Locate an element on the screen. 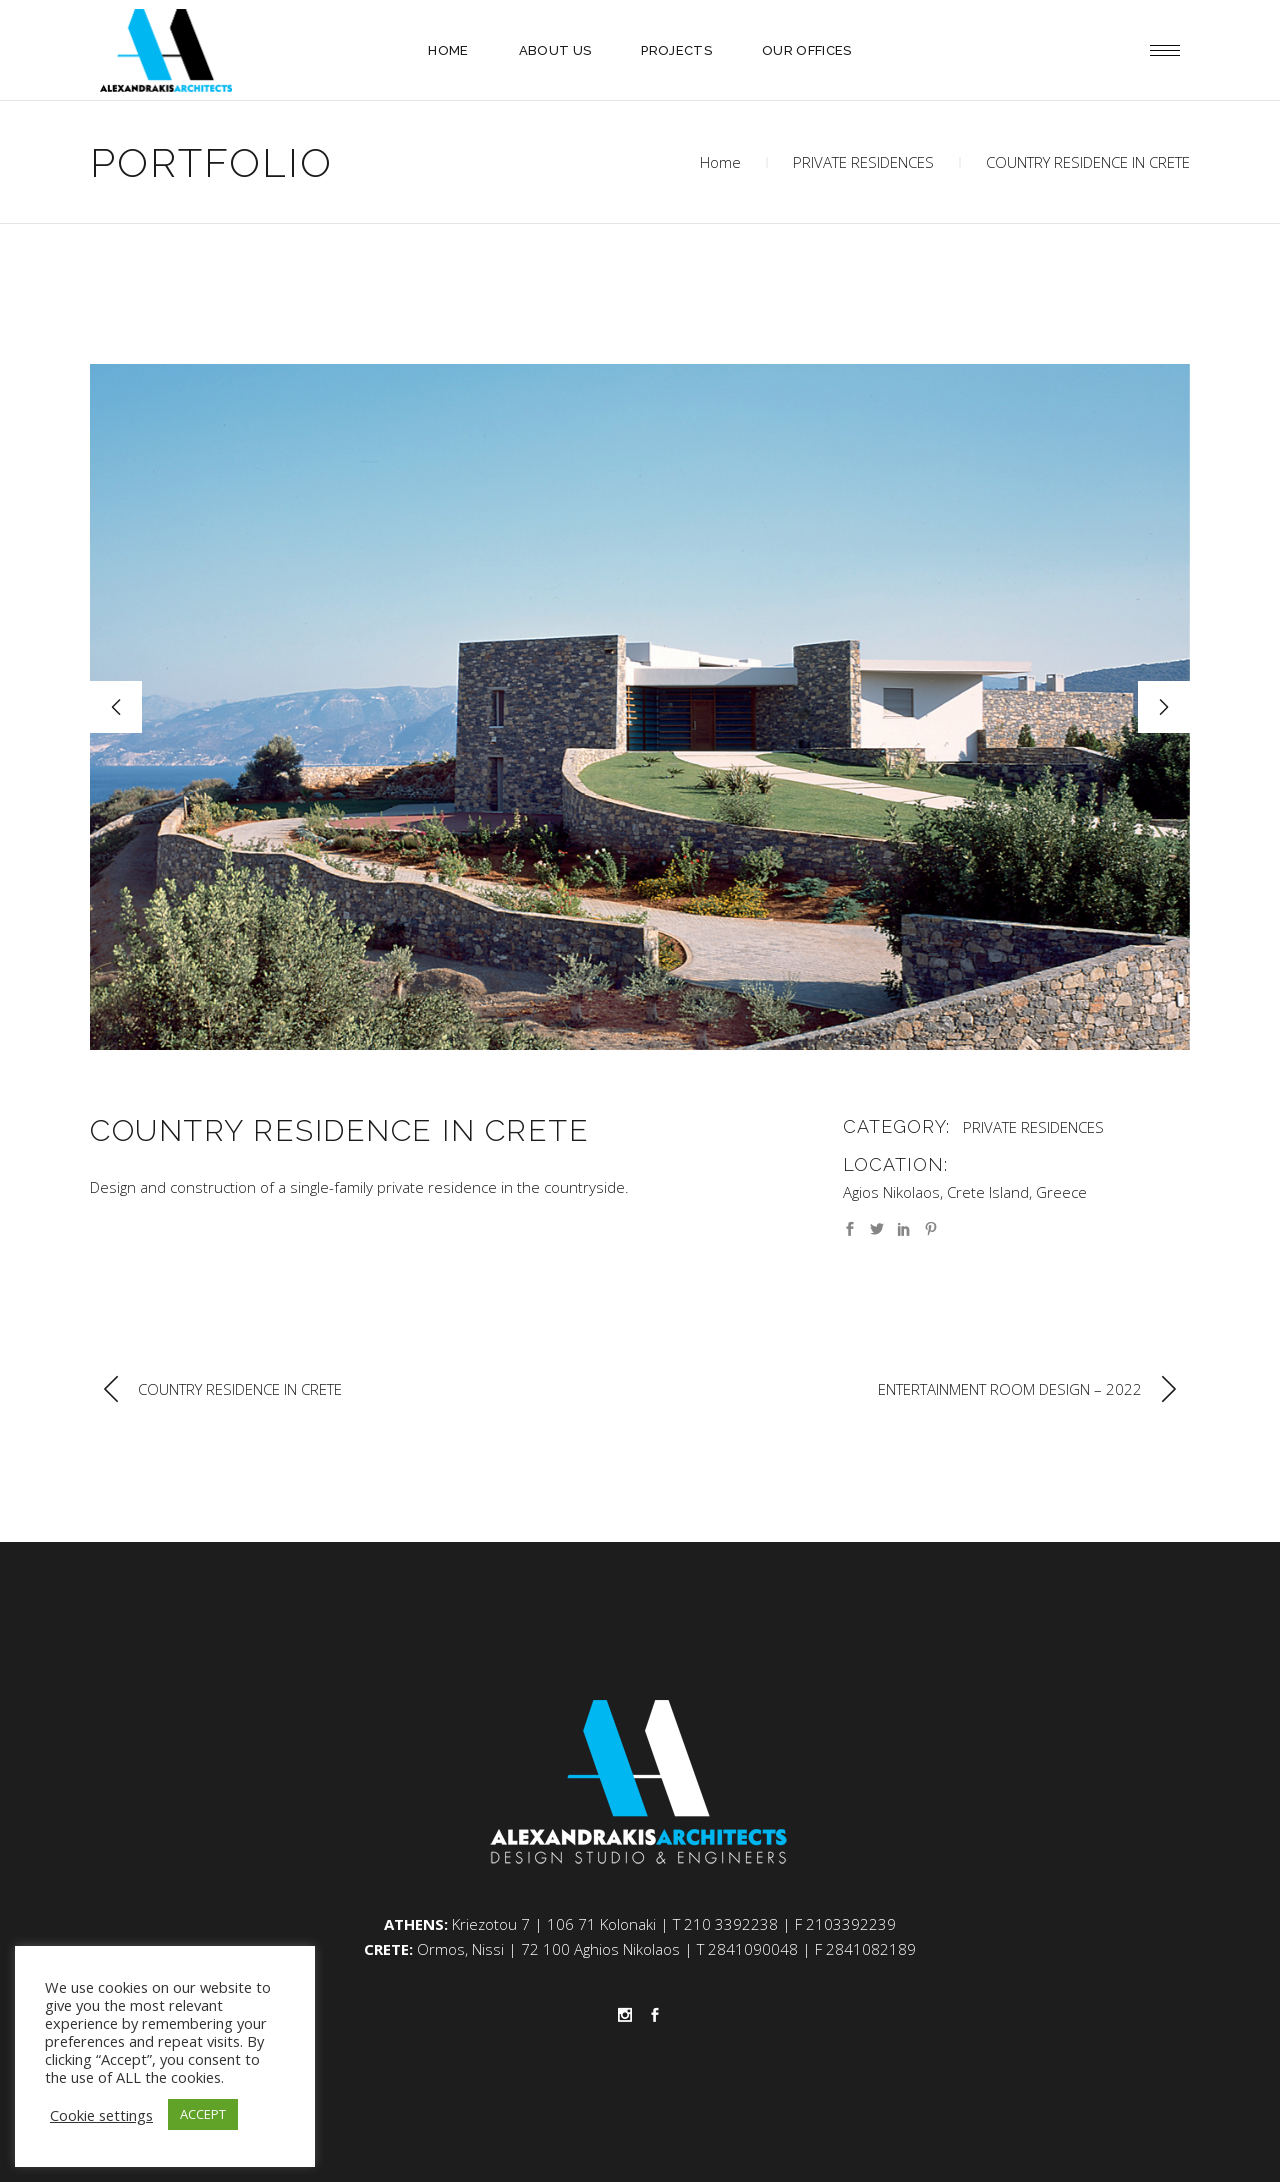  PRIVATE RESIDENCES is located at coordinates (863, 162).